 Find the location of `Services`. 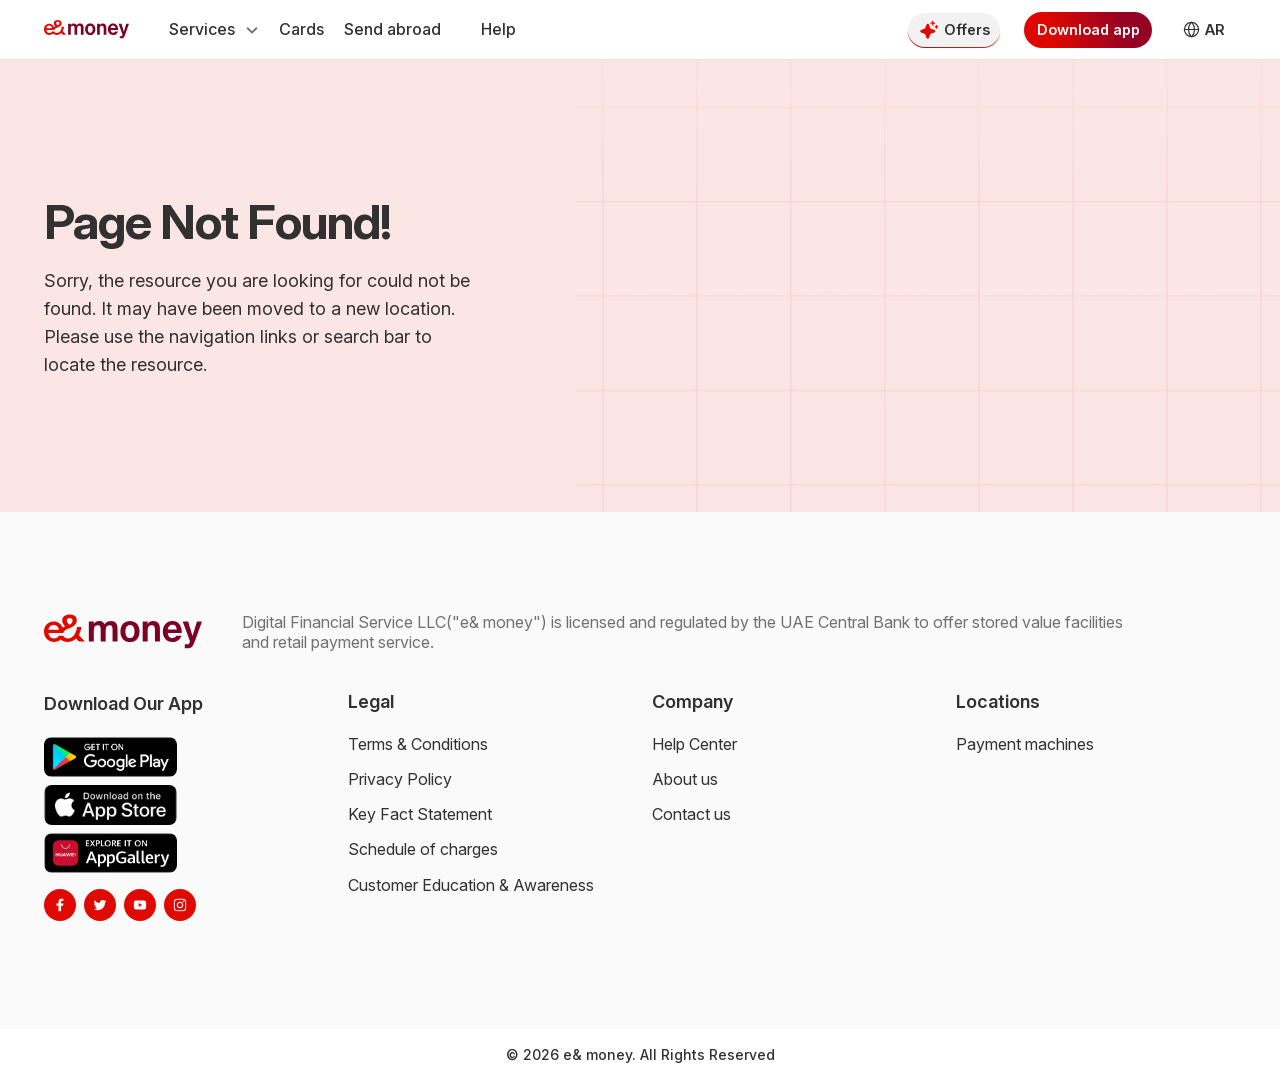

Services is located at coordinates (214, 29).